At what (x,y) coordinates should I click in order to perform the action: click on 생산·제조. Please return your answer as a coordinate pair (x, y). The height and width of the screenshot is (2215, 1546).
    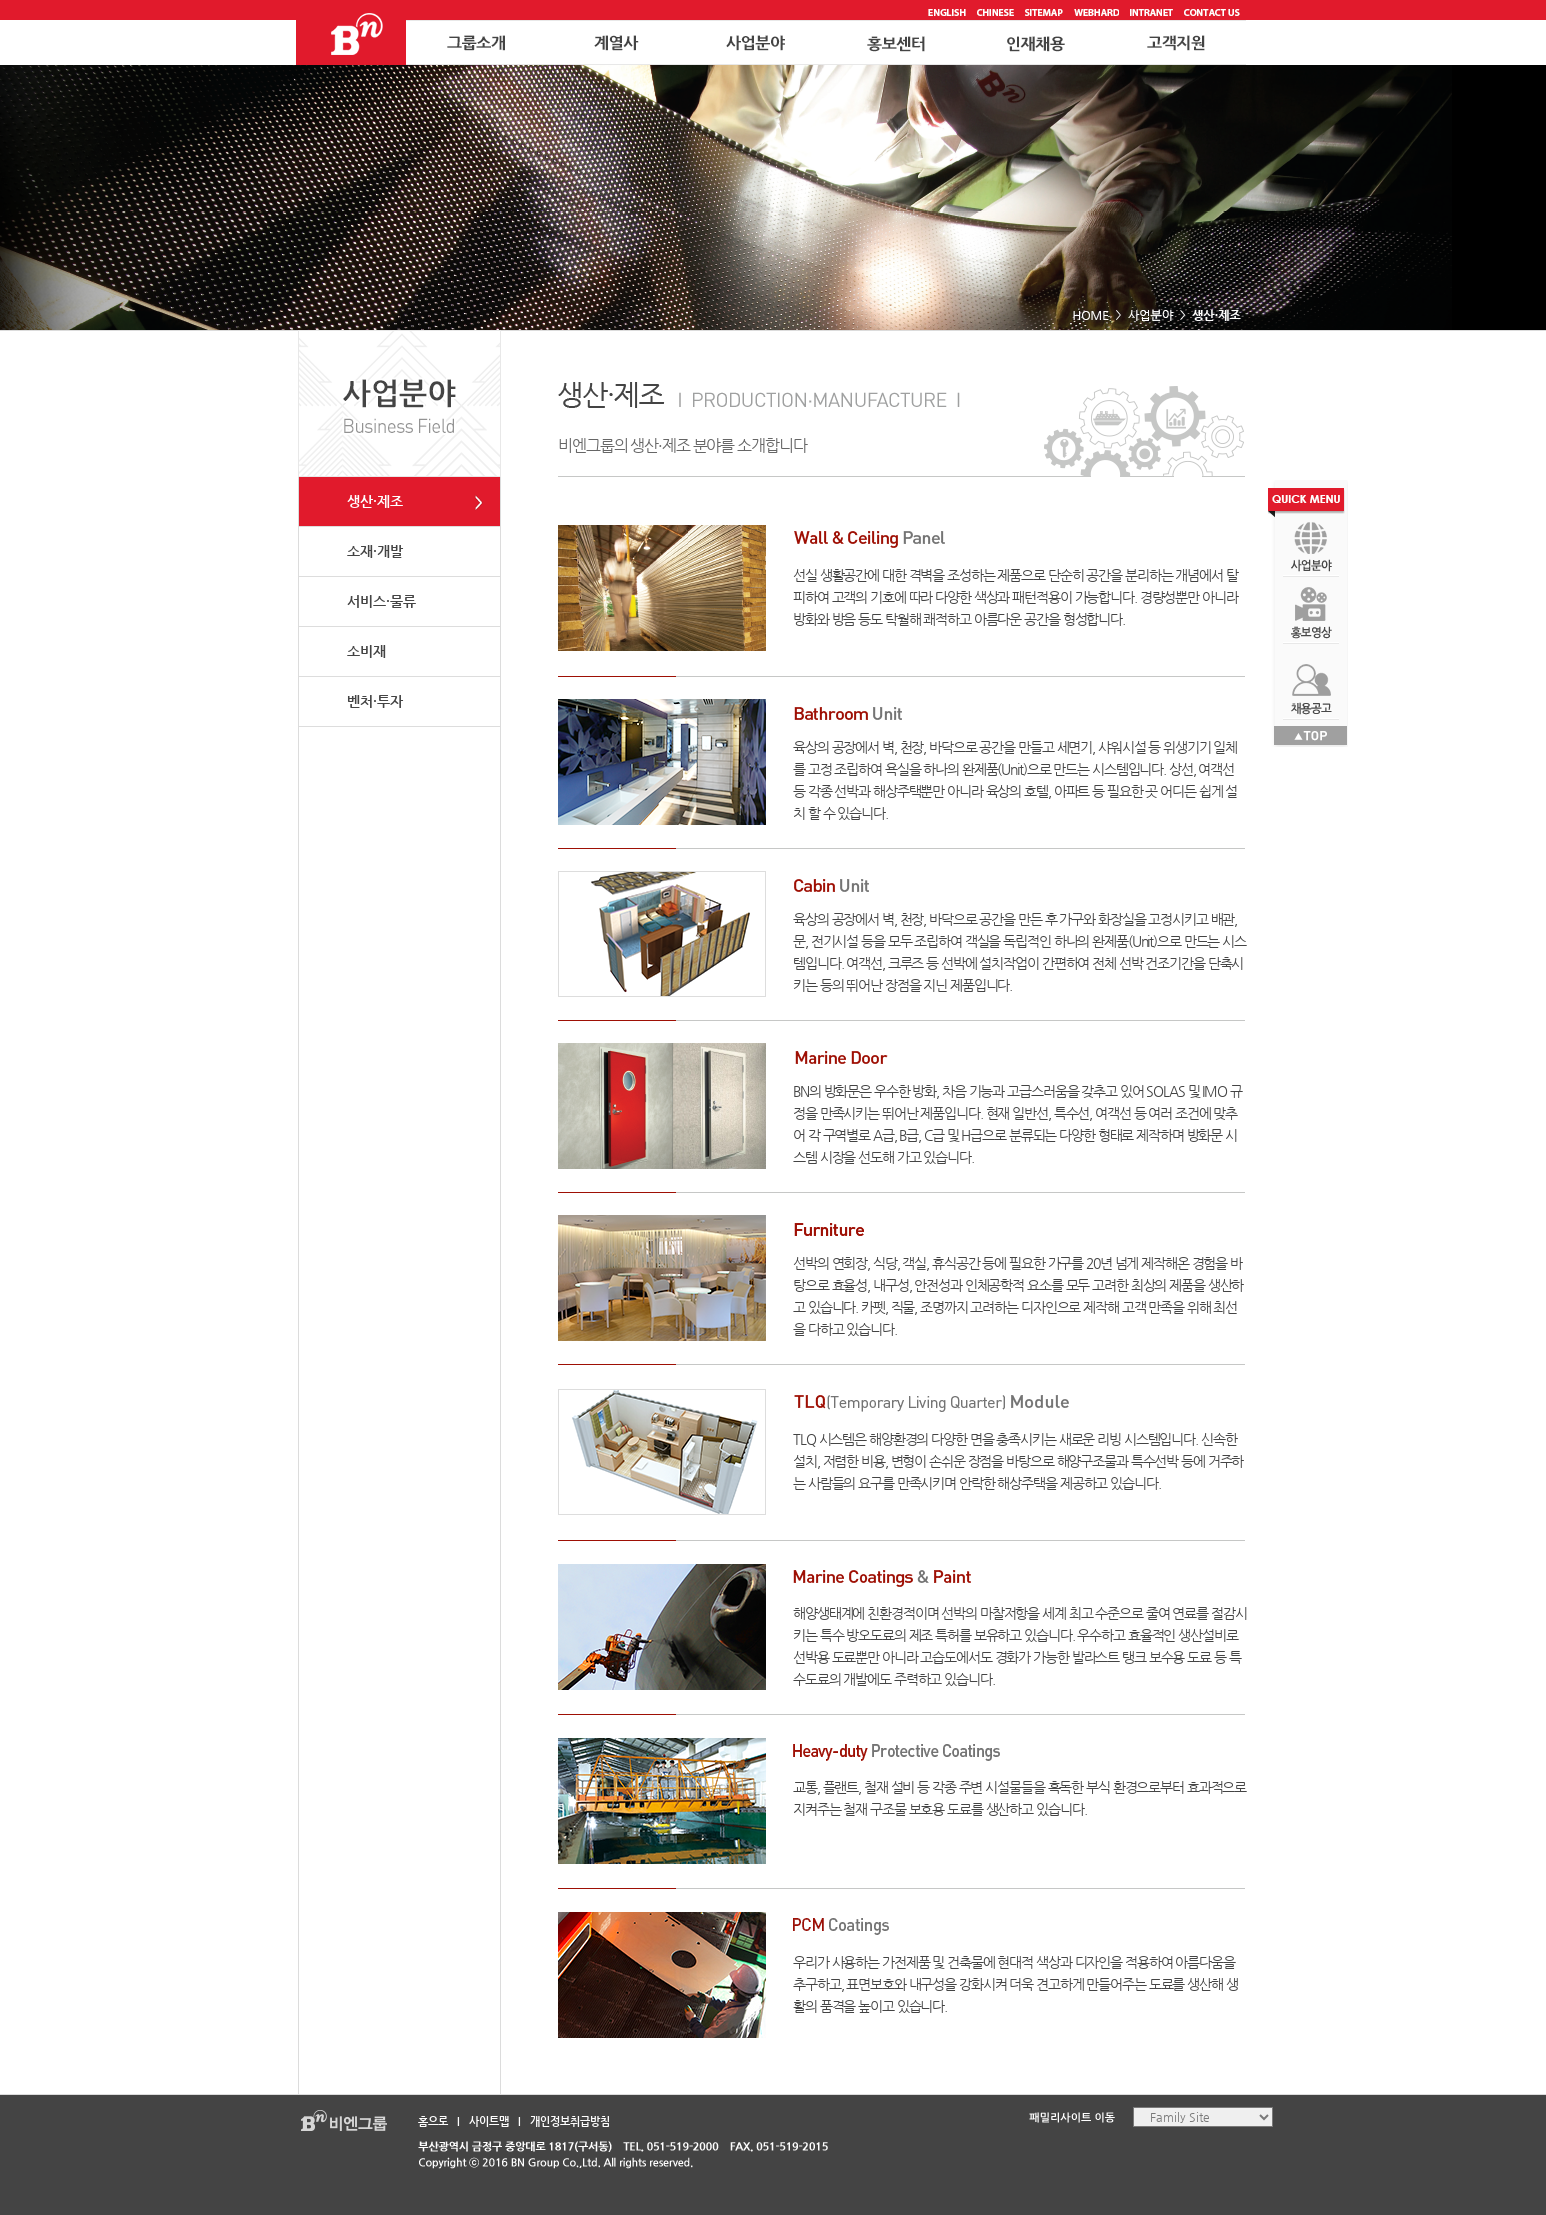
    Looking at the image, I should click on (375, 501).